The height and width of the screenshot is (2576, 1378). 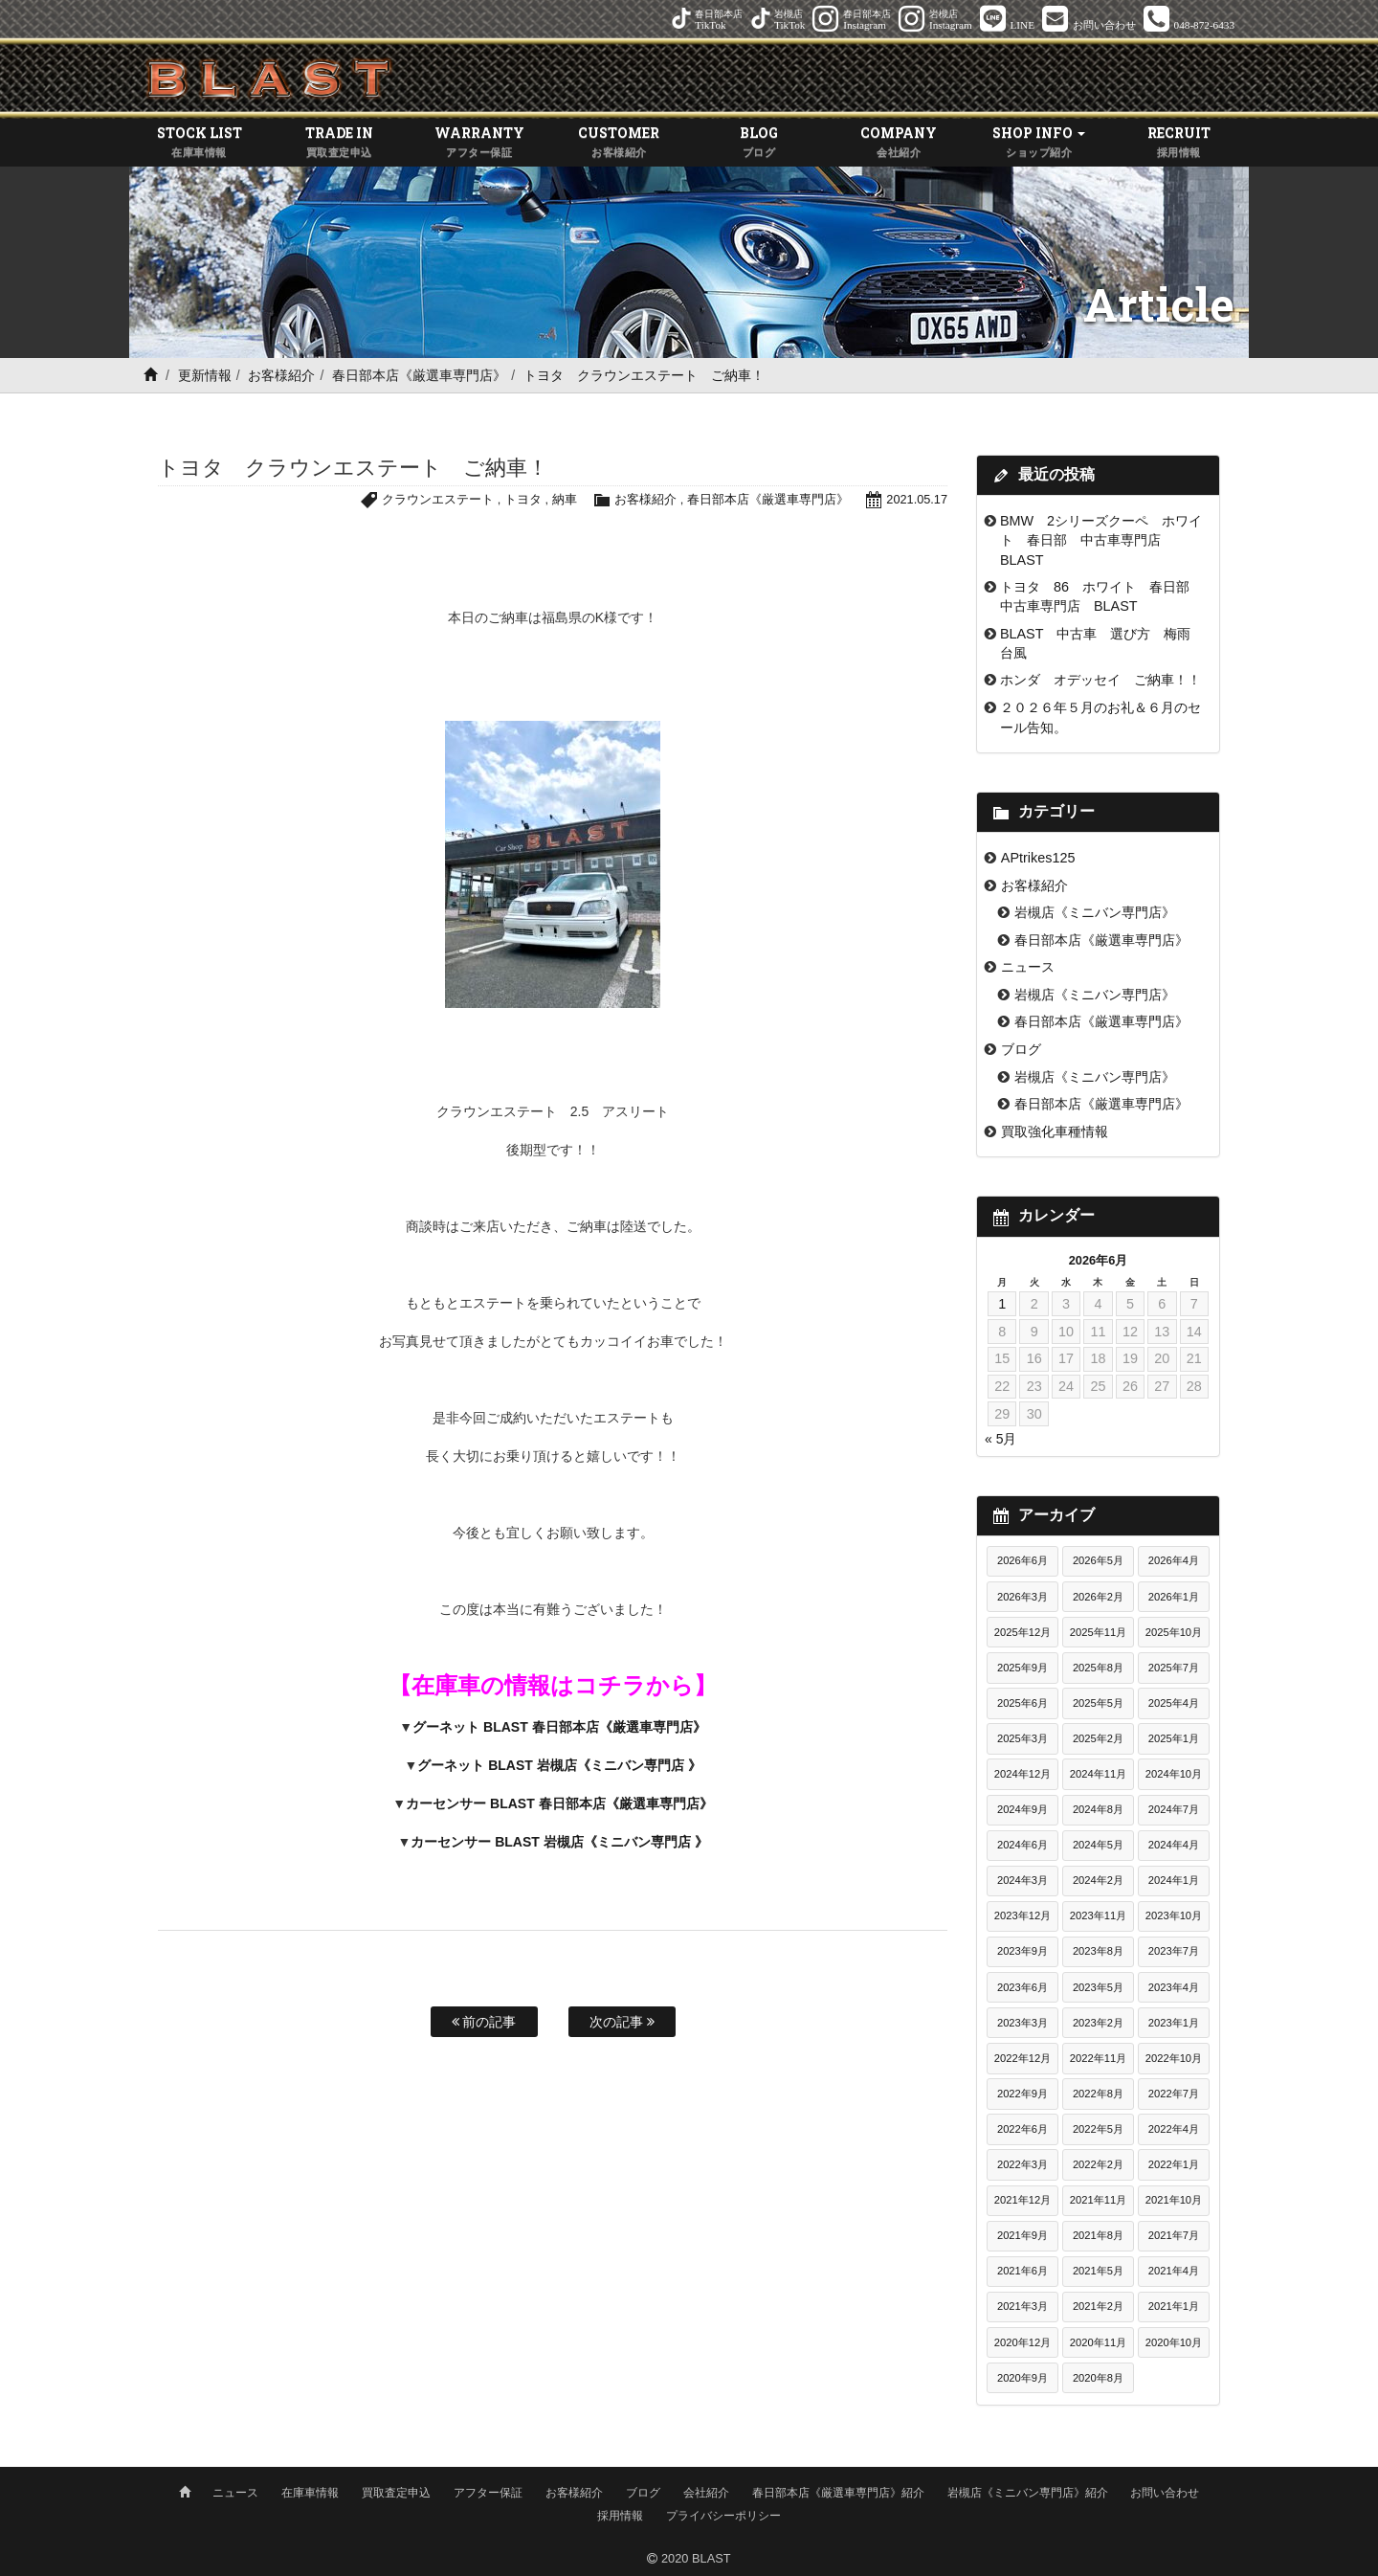 What do you see at coordinates (310, 2492) in the screenshot?
I see `在庫車情報` at bounding box center [310, 2492].